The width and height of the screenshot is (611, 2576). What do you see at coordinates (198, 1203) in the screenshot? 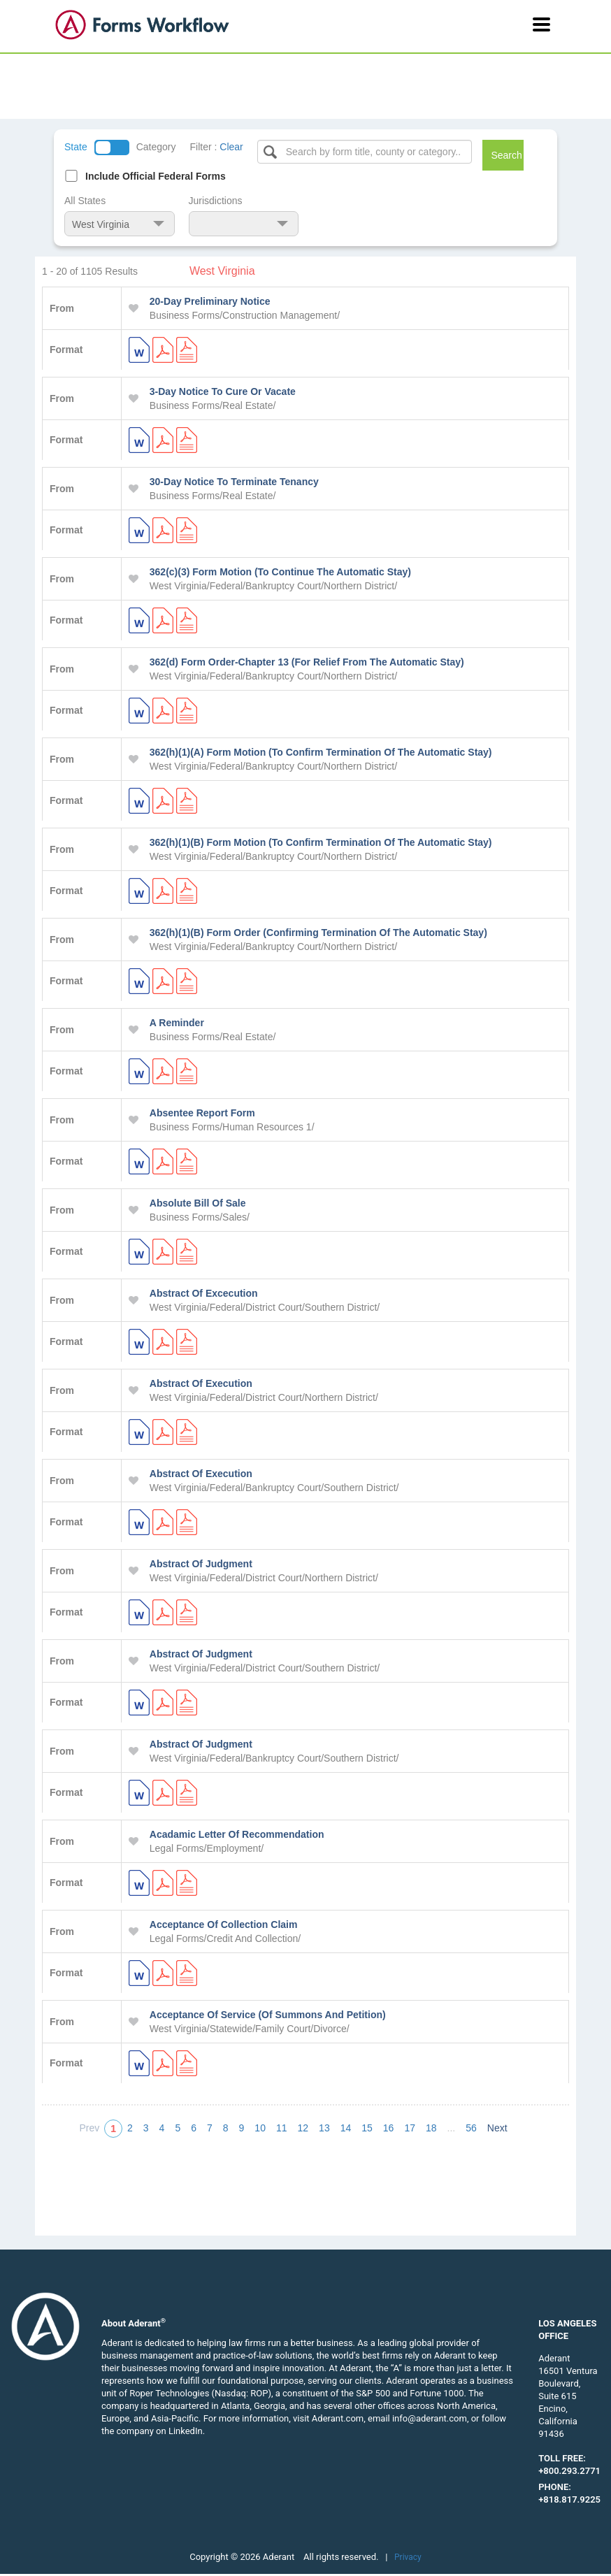
I see `Absolute Bill Of Sale` at bounding box center [198, 1203].